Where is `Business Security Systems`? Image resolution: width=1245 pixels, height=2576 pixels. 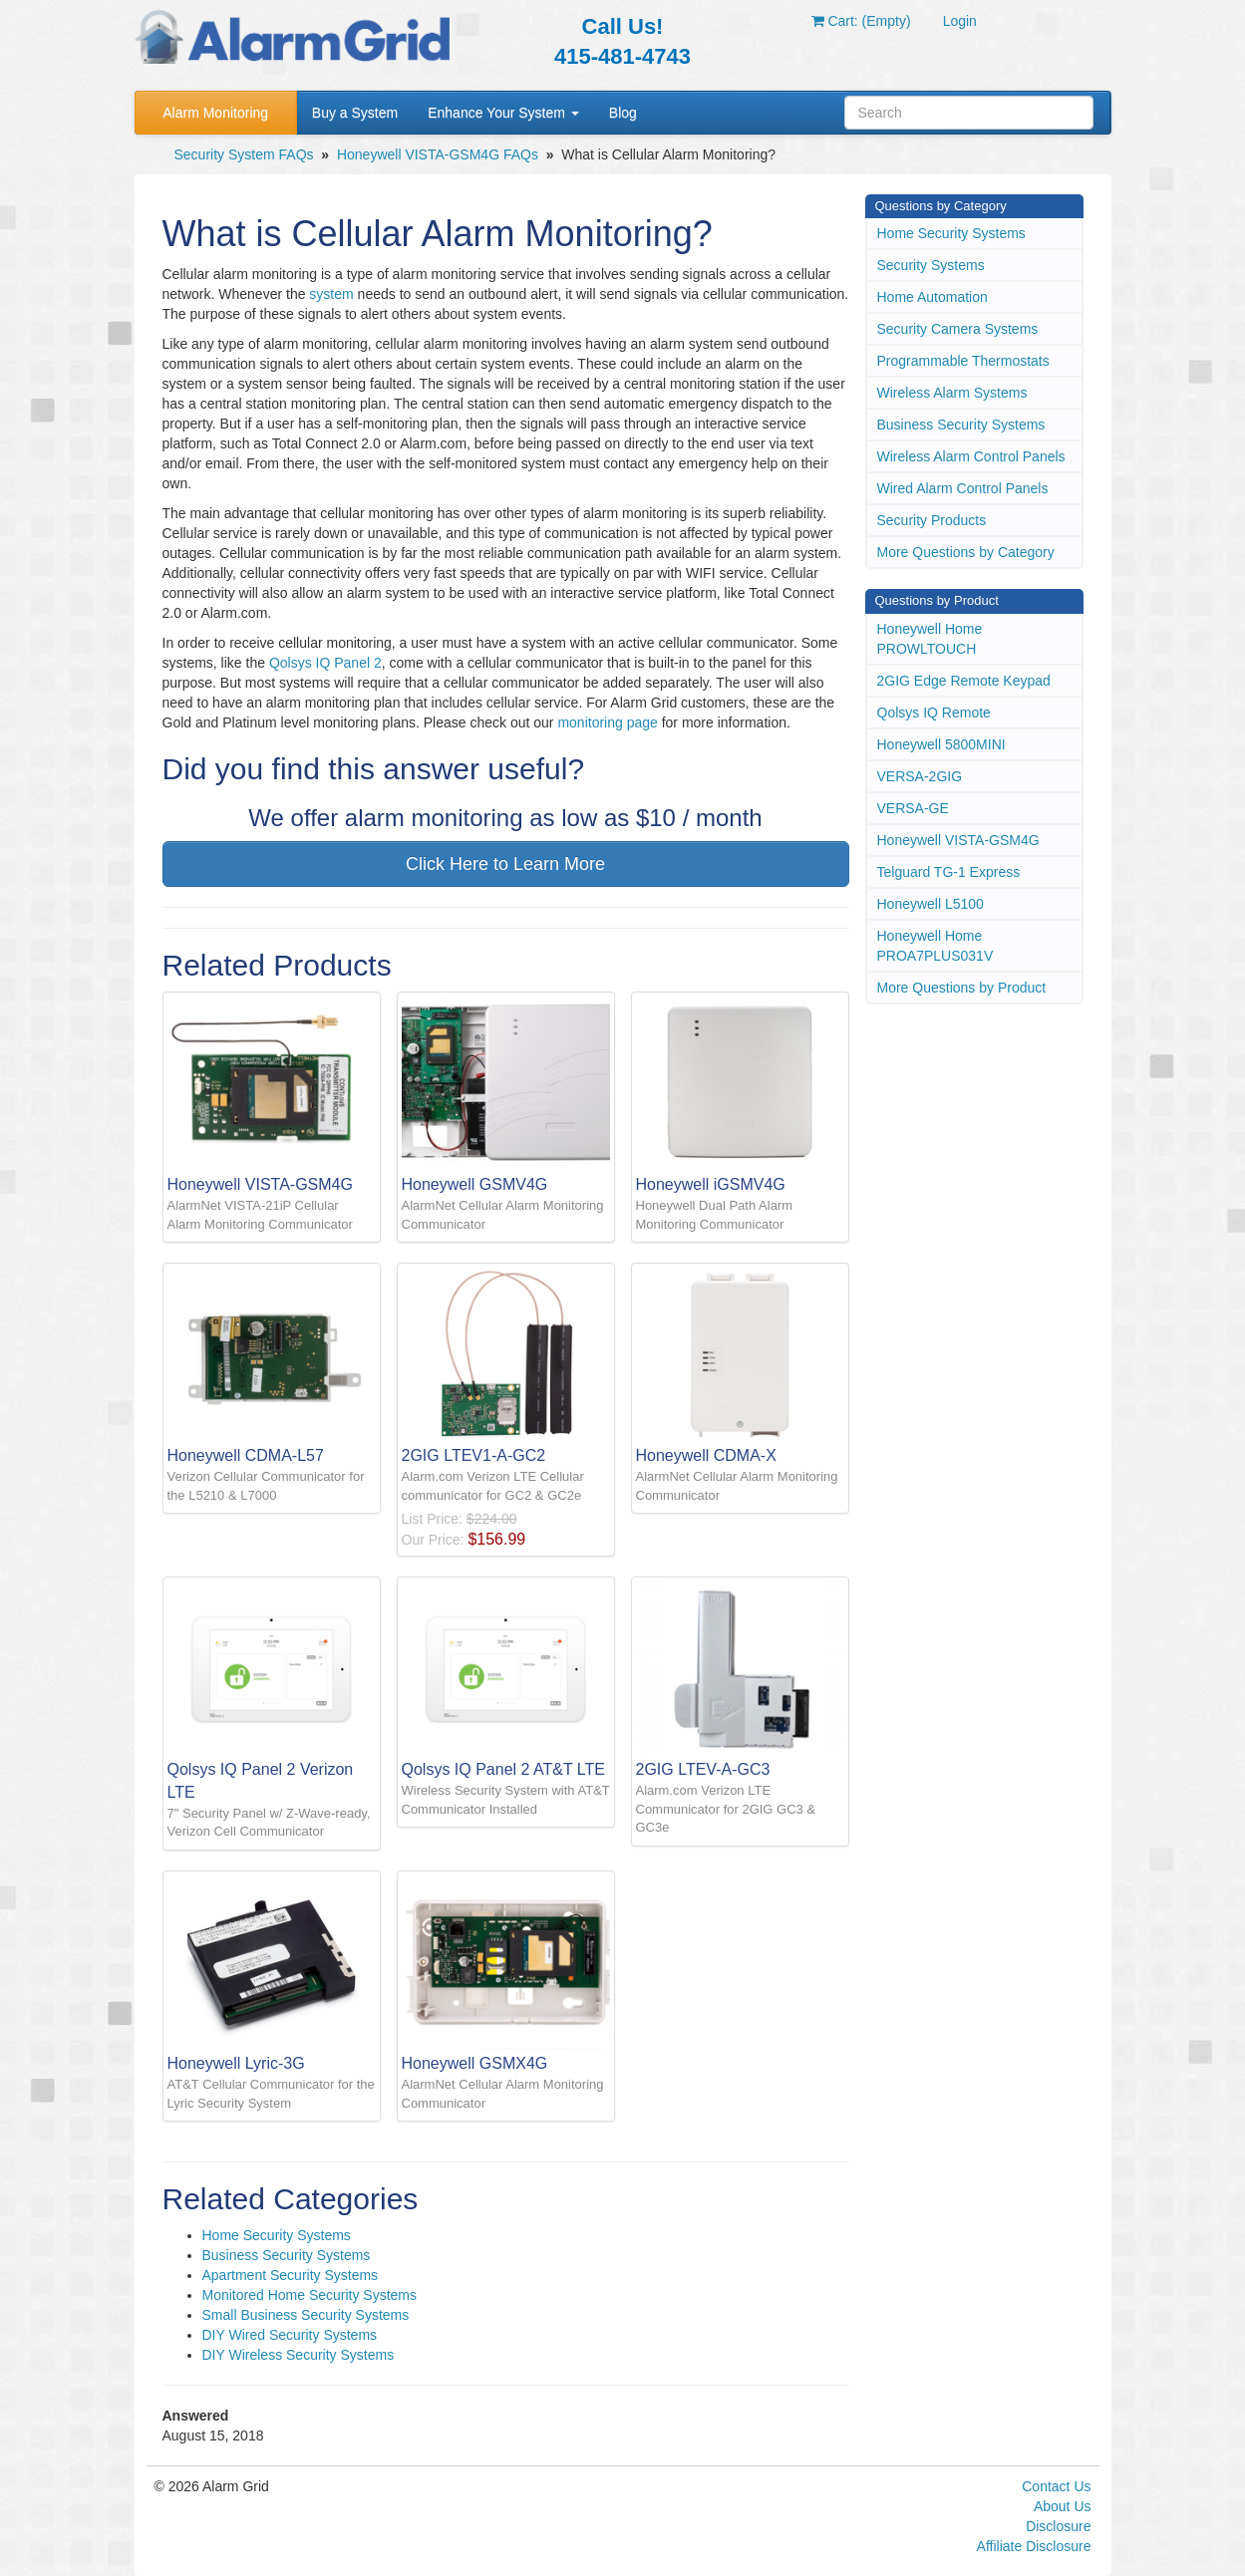 Business Security Systems is located at coordinates (286, 2255).